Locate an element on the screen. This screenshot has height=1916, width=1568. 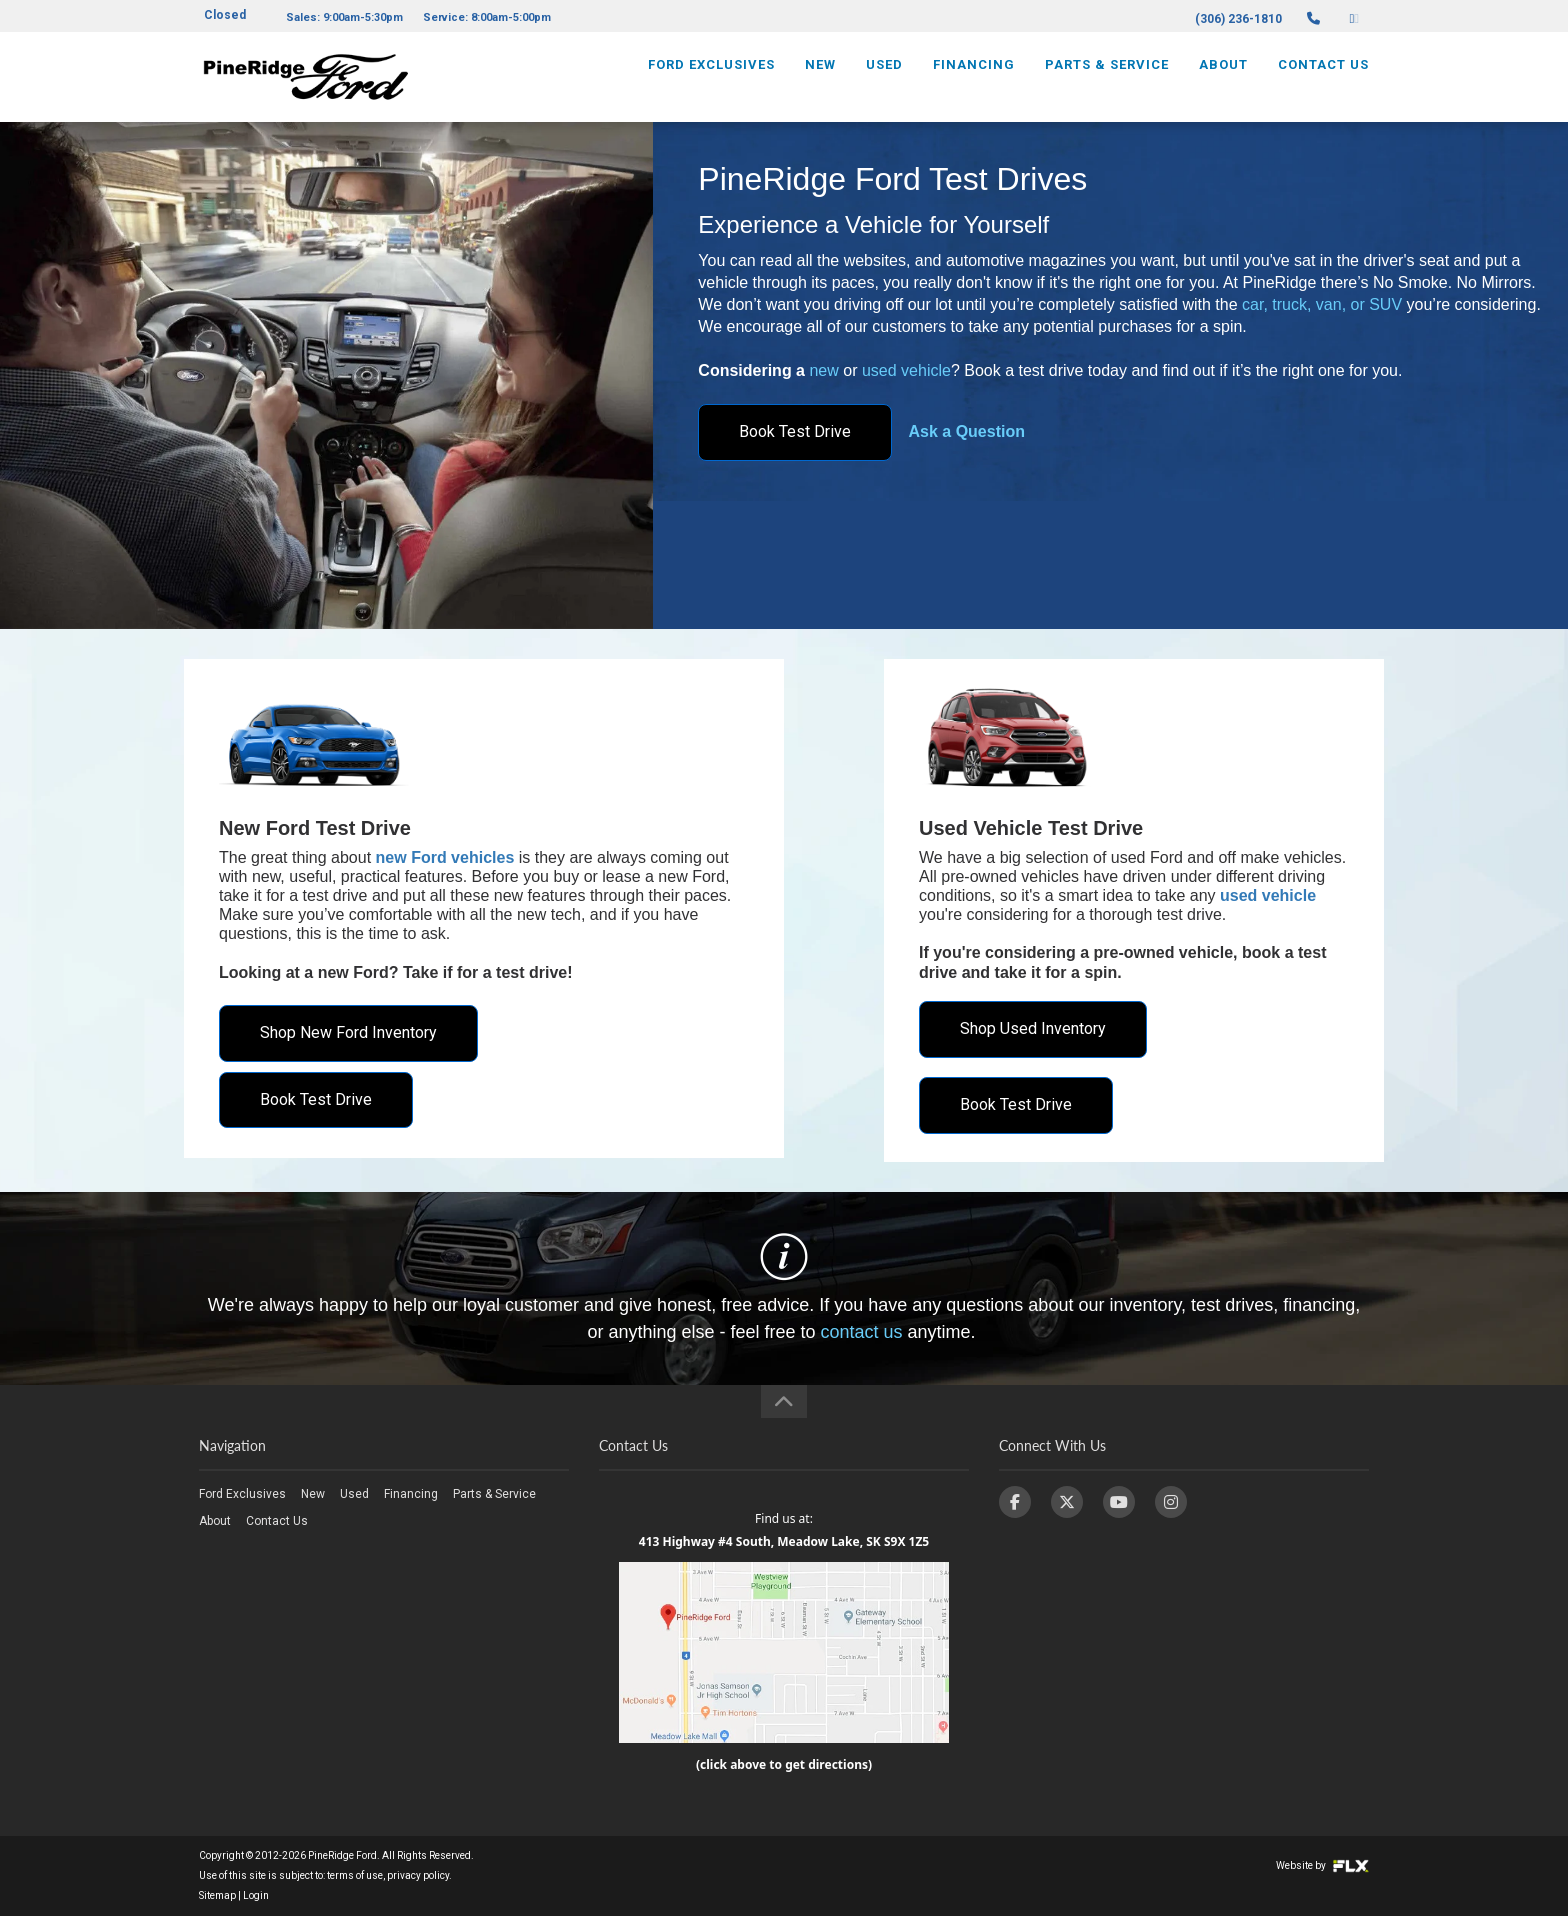
Contact Us is located at coordinates (1323, 76).